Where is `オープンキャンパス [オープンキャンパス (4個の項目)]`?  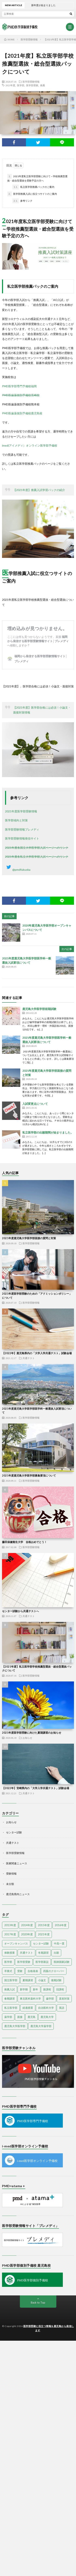
オープンキャンパス [オープンキャンパス (4個の項目)] is located at coordinates (16, 1943).